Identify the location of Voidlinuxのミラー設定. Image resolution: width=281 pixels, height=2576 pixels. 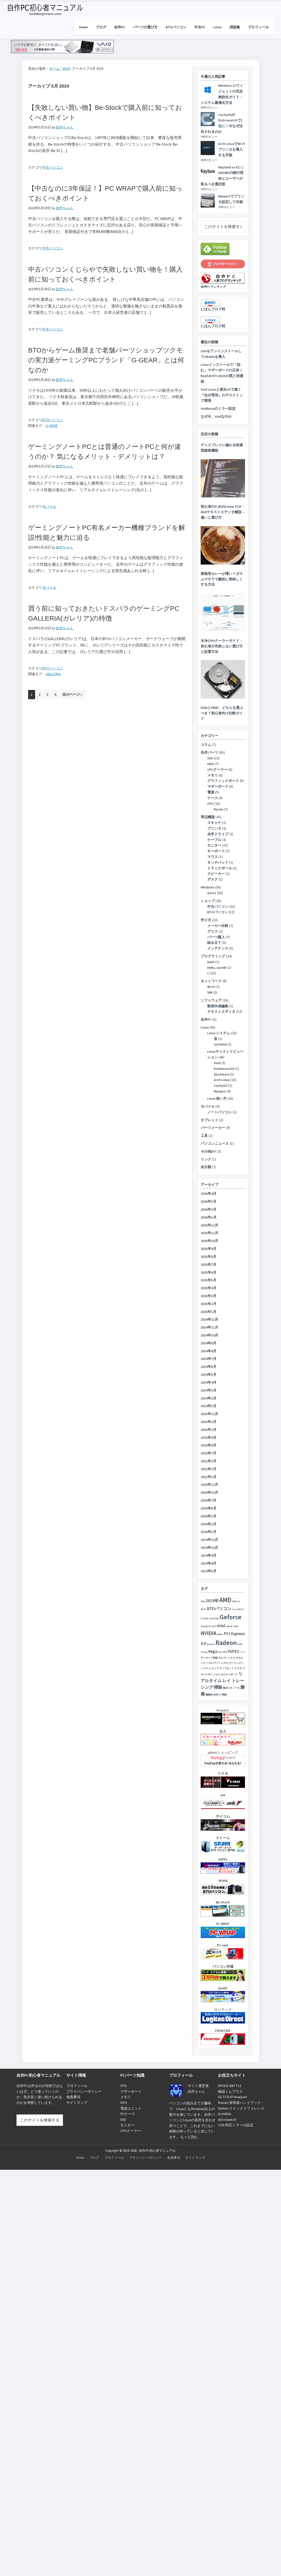
(218, 408).